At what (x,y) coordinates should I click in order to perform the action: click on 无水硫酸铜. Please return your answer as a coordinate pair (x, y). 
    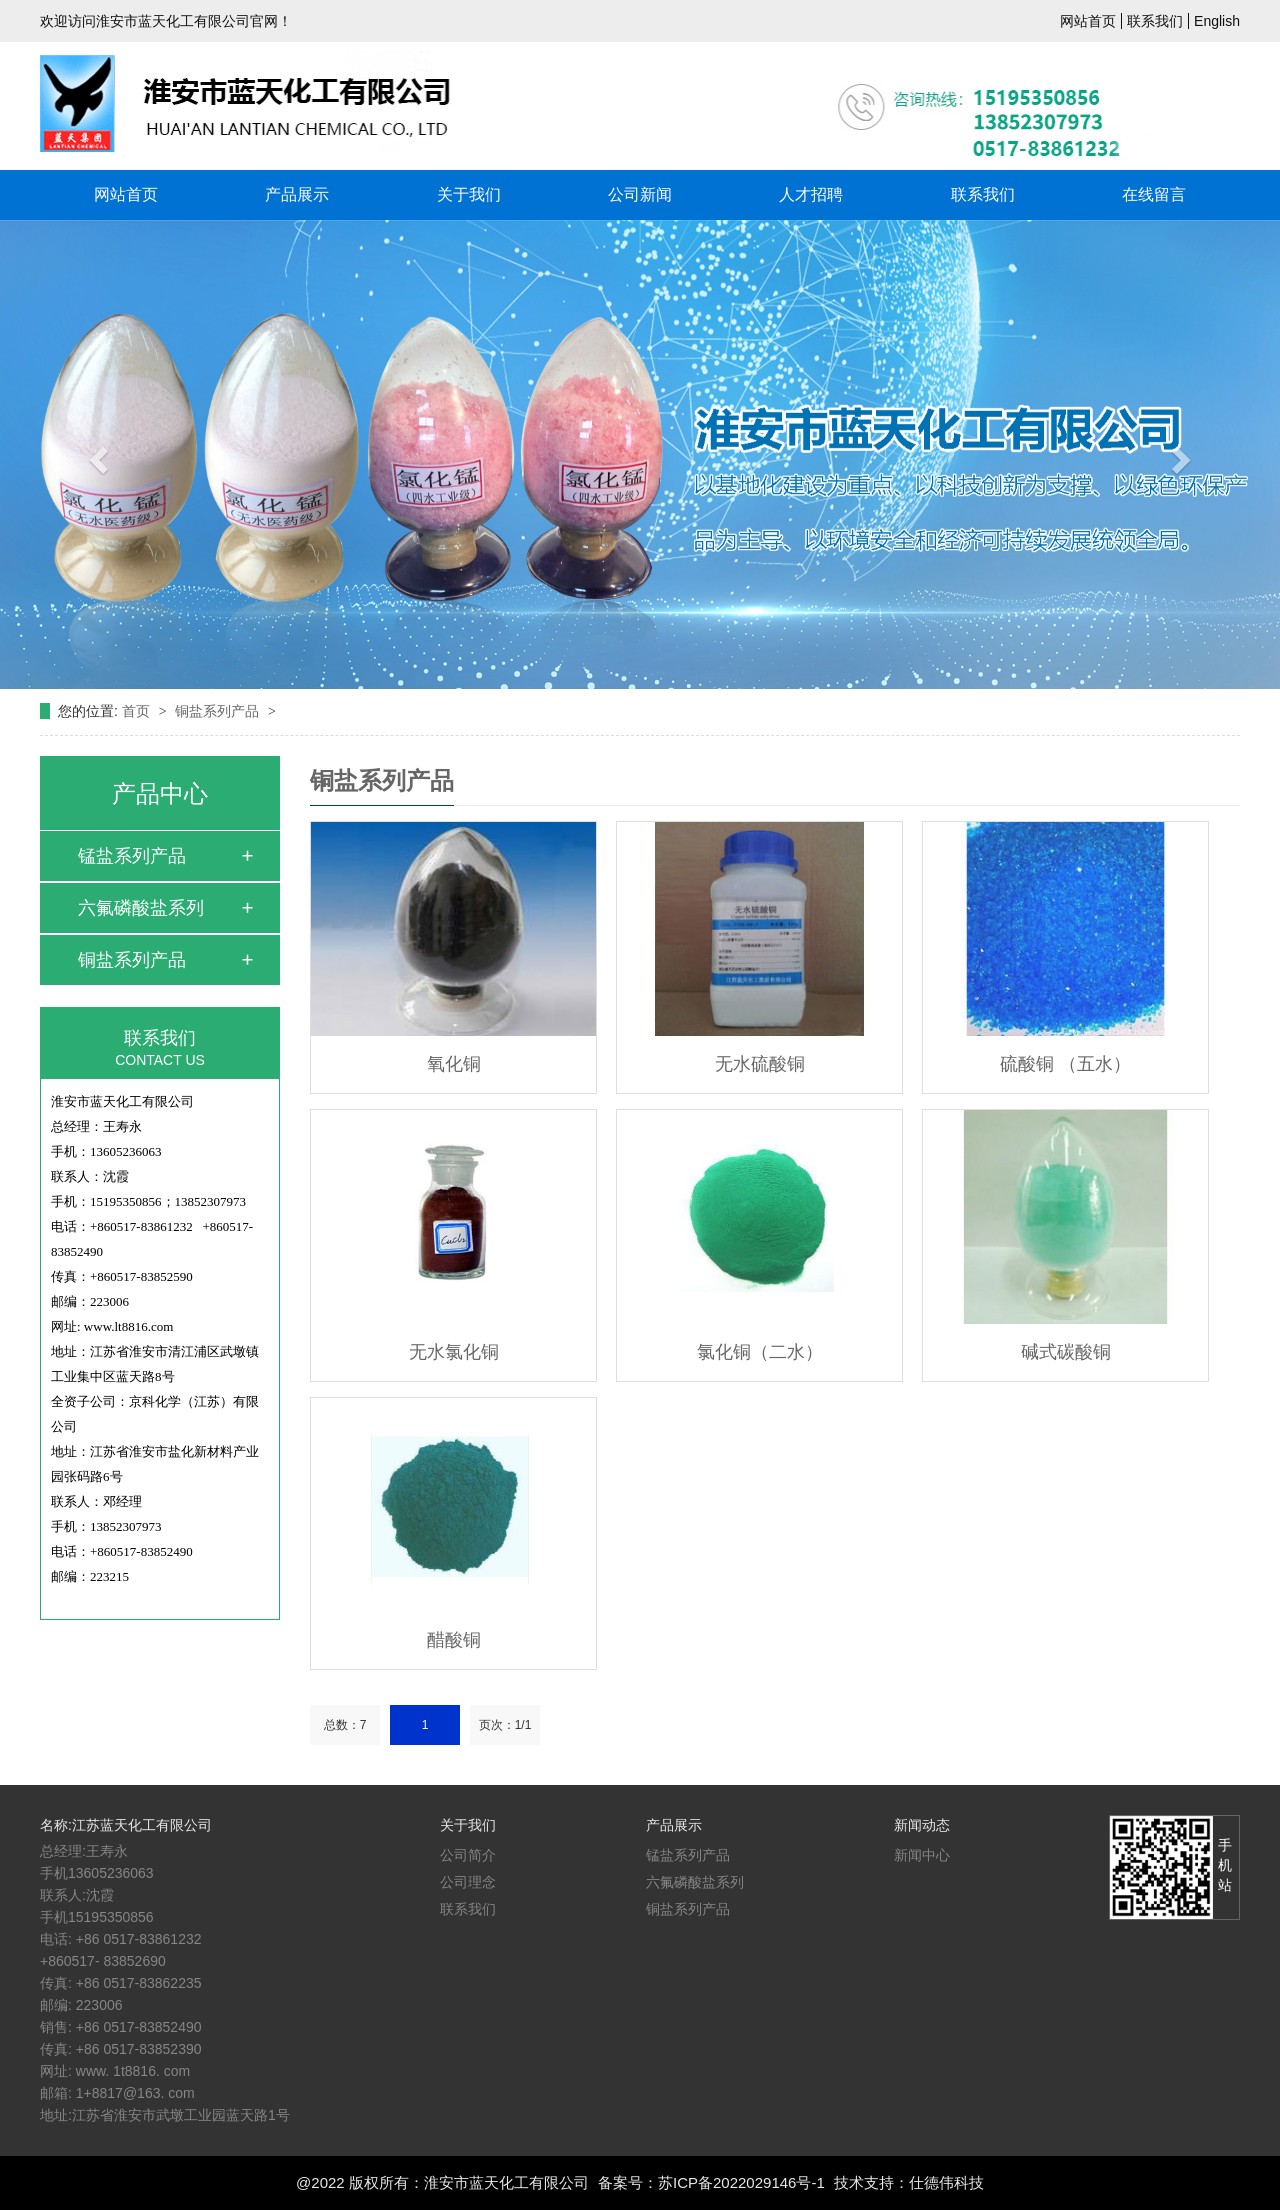
    Looking at the image, I should click on (760, 1064).